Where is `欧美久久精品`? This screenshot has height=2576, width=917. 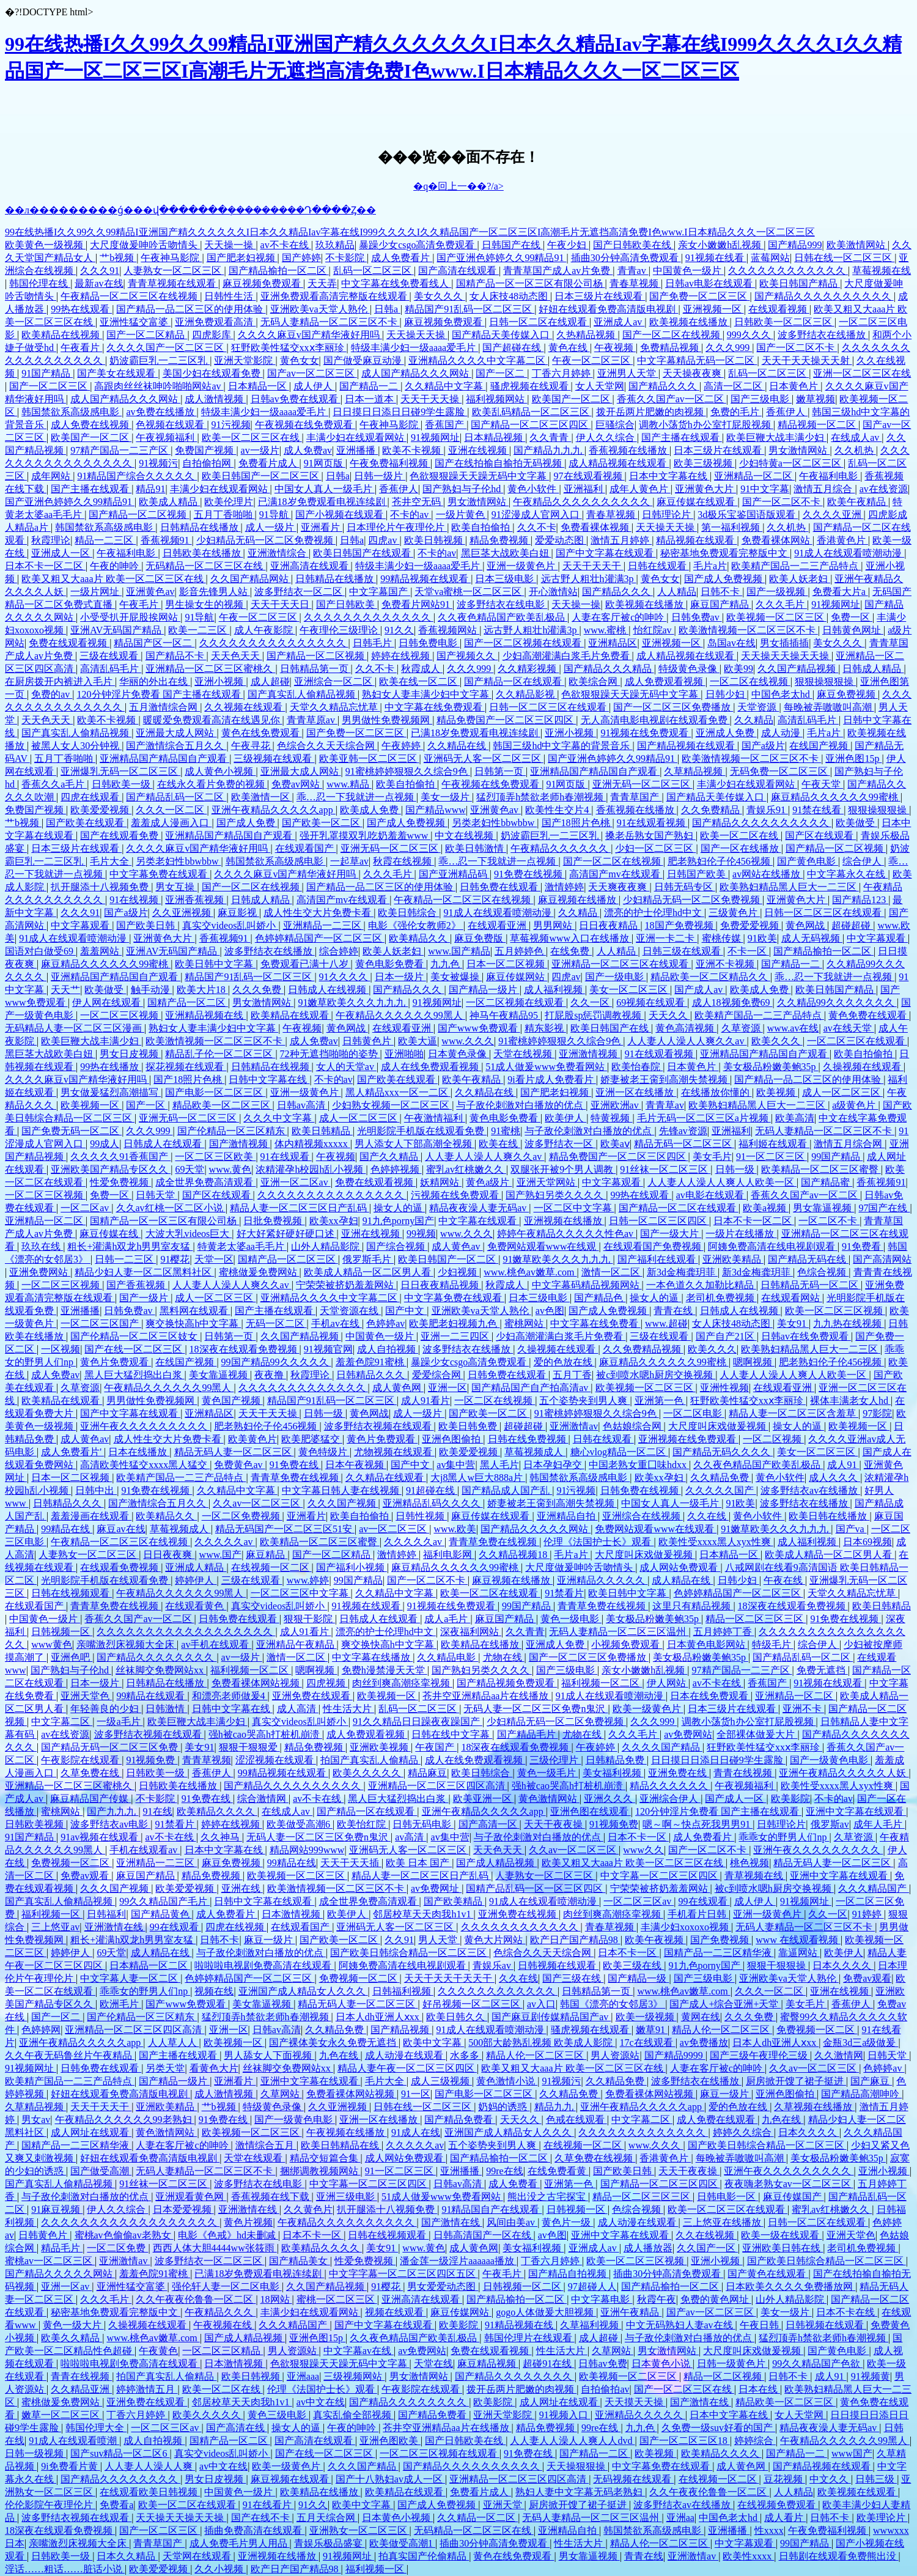 欧美久久精品 is located at coordinates (71, 2338).